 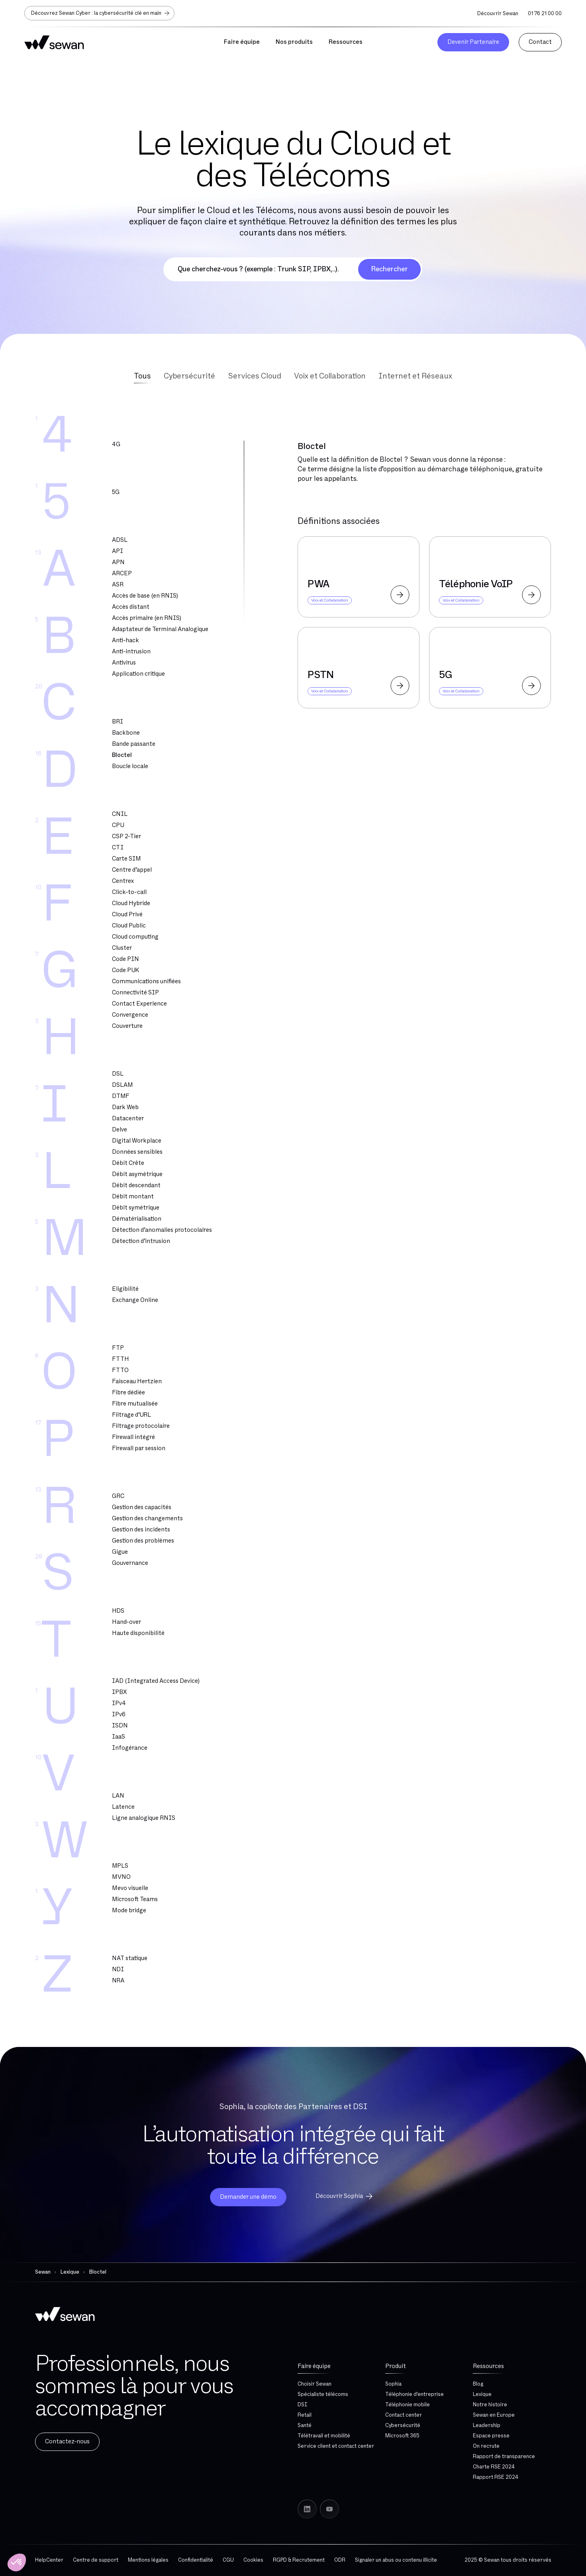 I want to click on Cybersécurité, so click(x=402, y=2425).